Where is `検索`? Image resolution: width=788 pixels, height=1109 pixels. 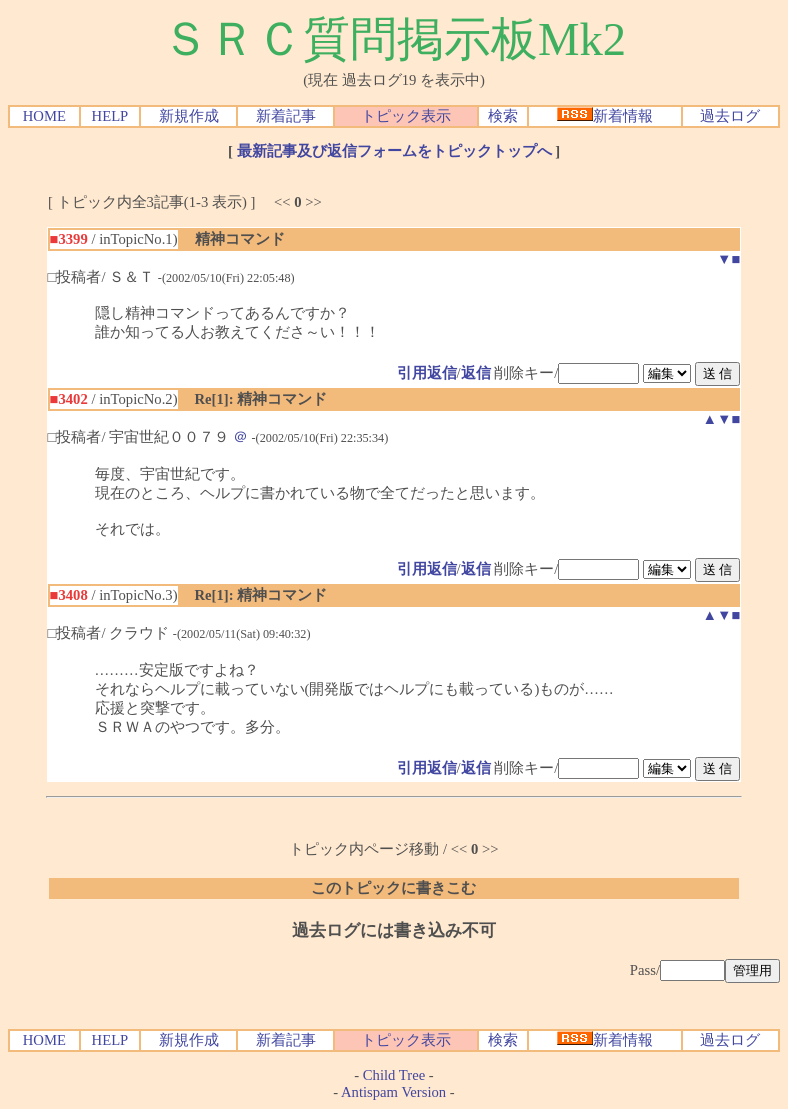 検索 is located at coordinates (503, 116).